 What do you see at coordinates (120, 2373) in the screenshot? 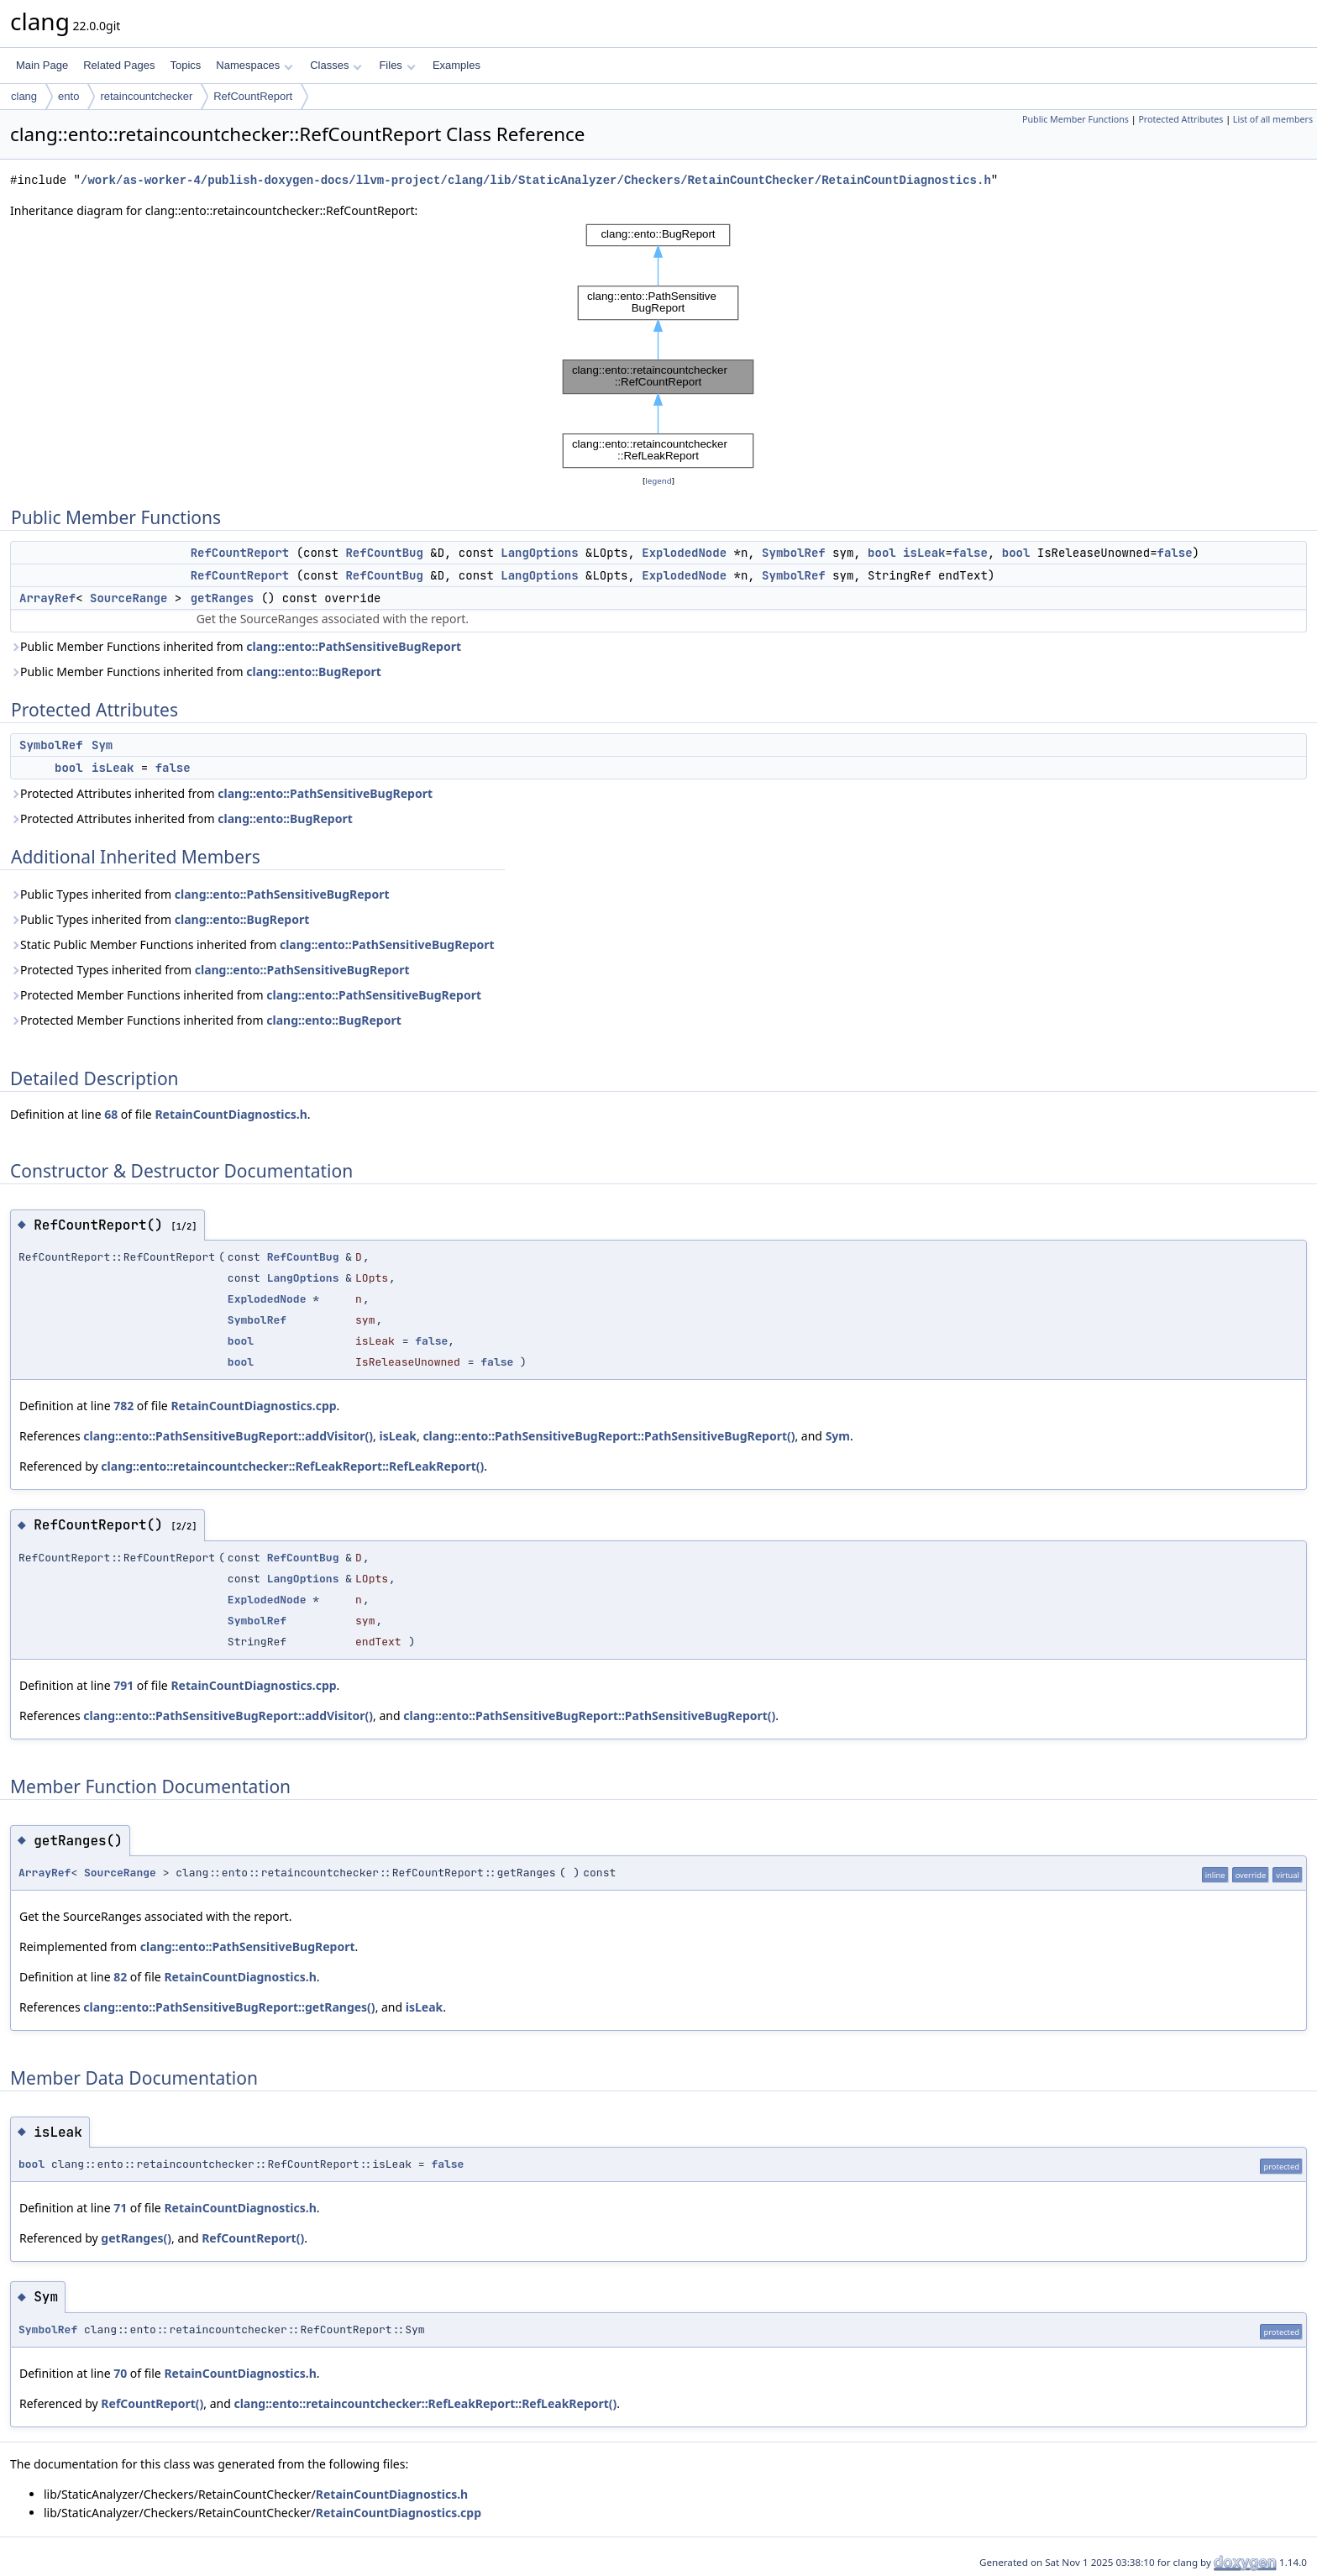
I see `70` at bounding box center [120, 2373].